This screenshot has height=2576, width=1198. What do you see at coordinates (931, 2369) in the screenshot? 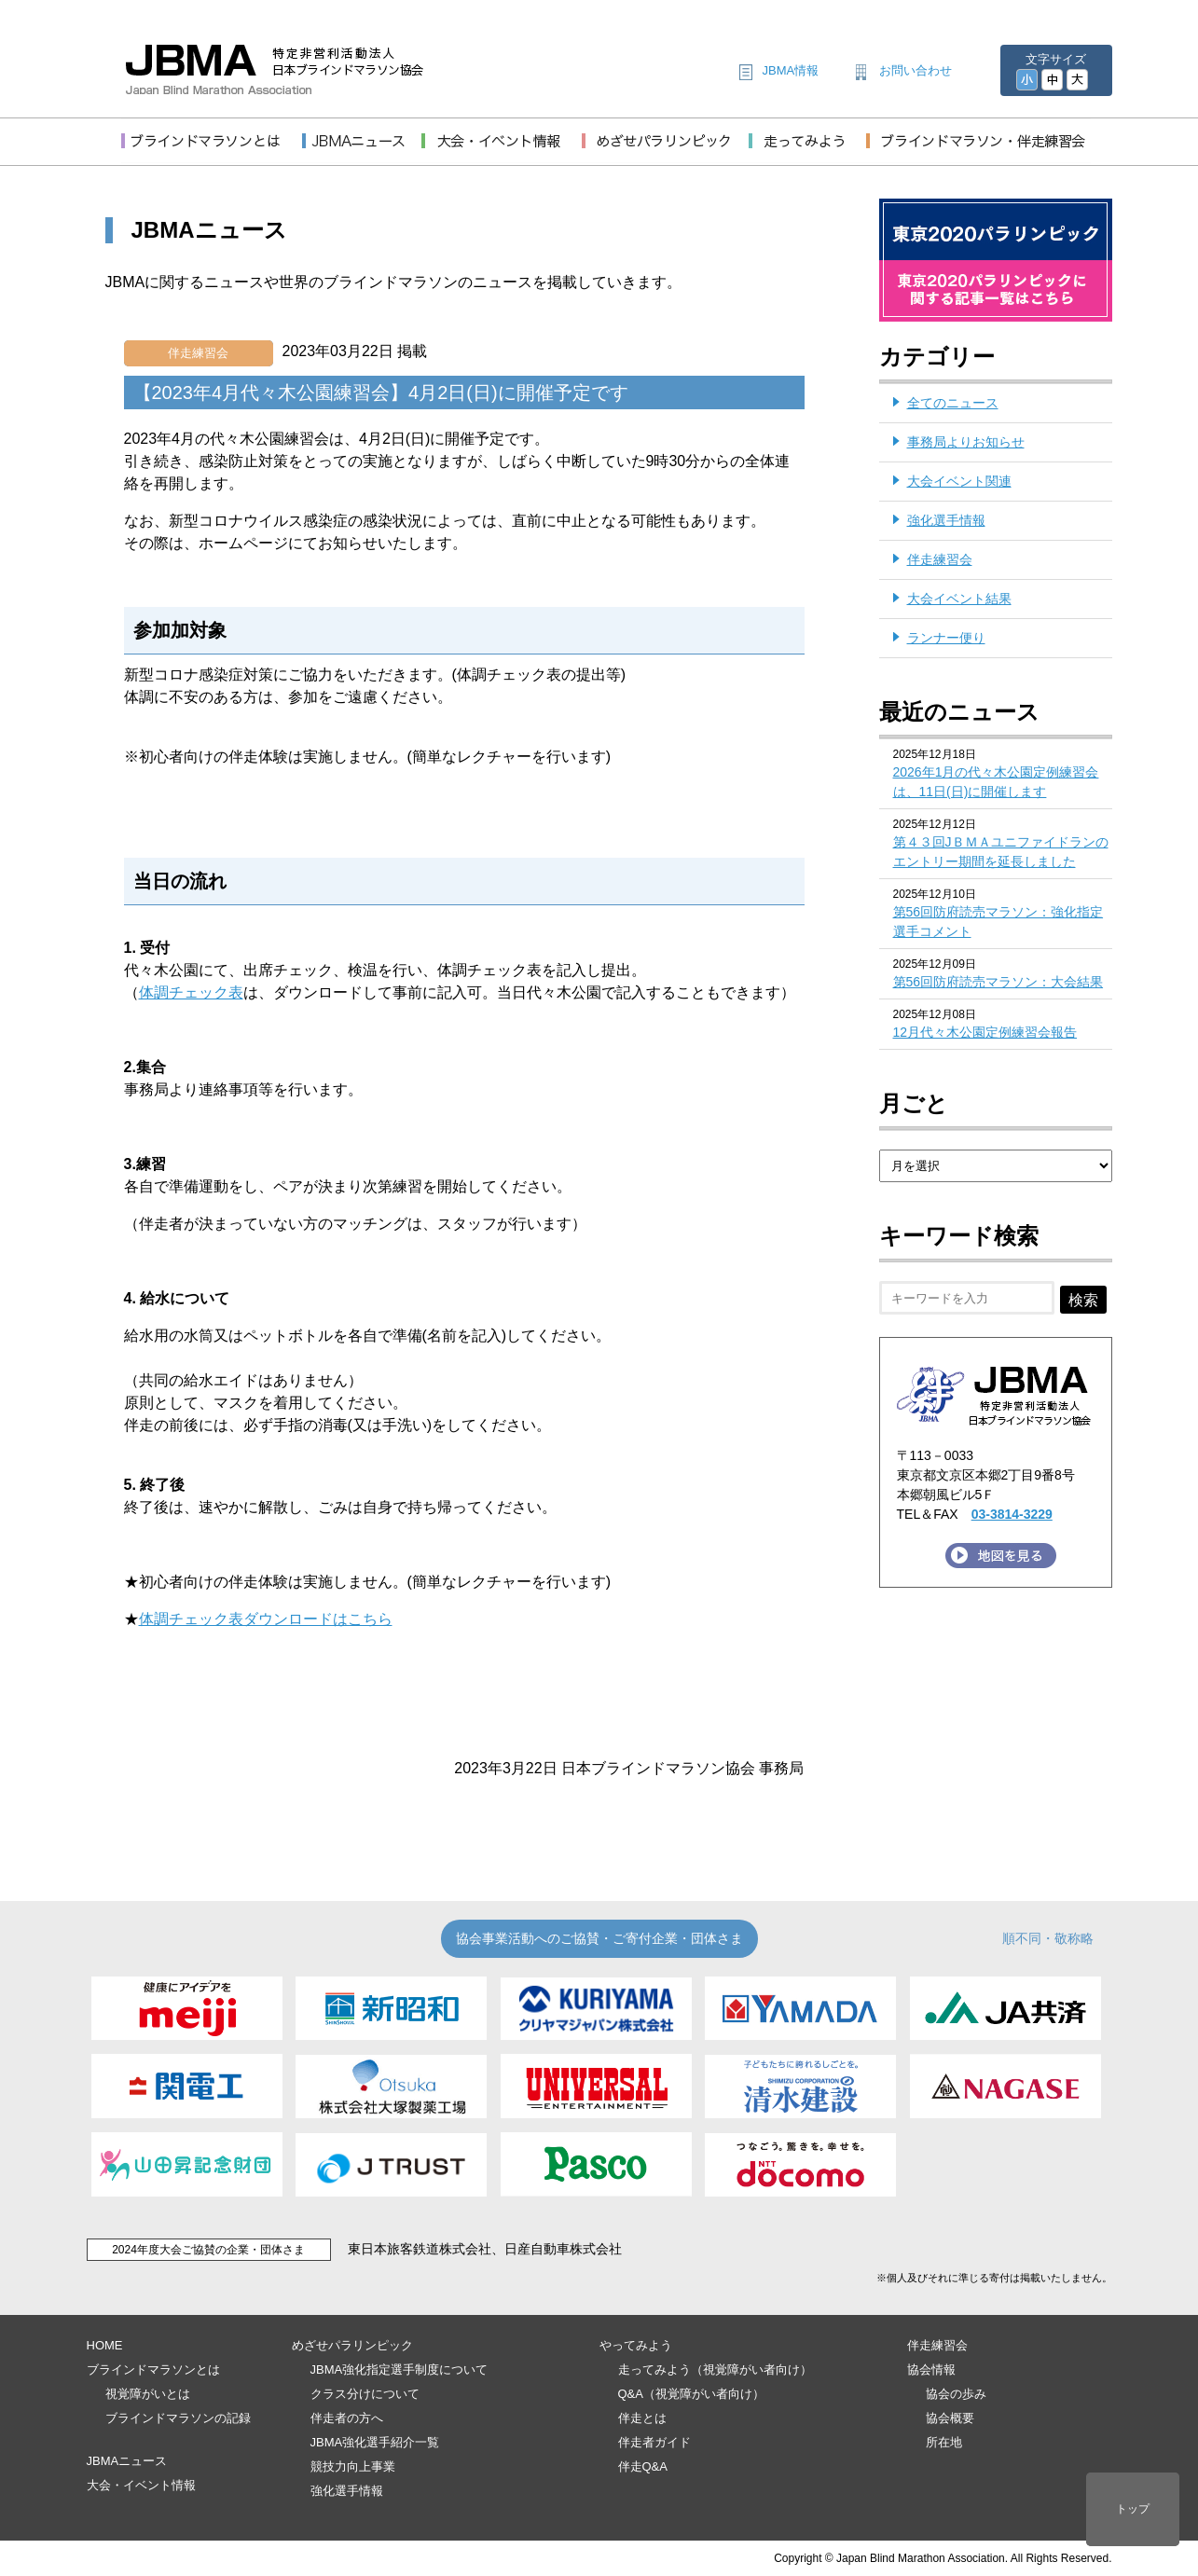
I see `協会情報` at bounding box center [931, 2369].